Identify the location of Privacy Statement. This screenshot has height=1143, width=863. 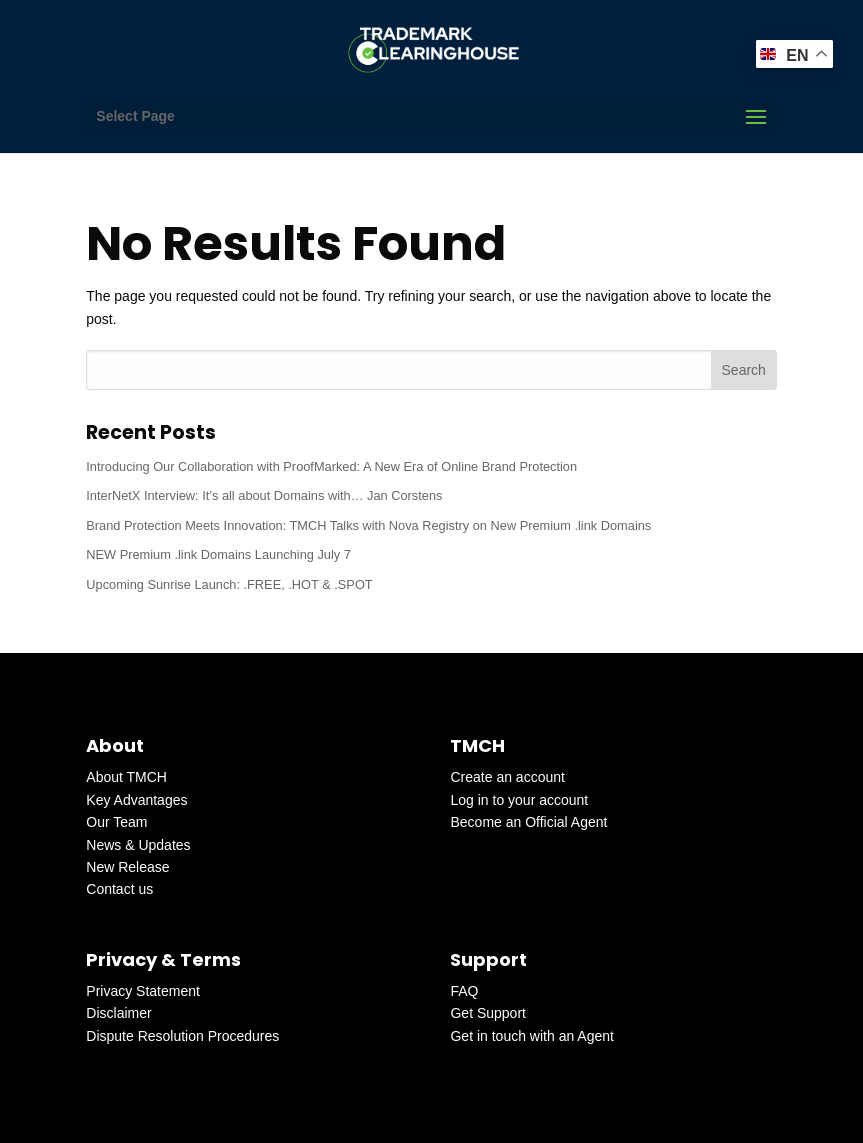
(143, 991).